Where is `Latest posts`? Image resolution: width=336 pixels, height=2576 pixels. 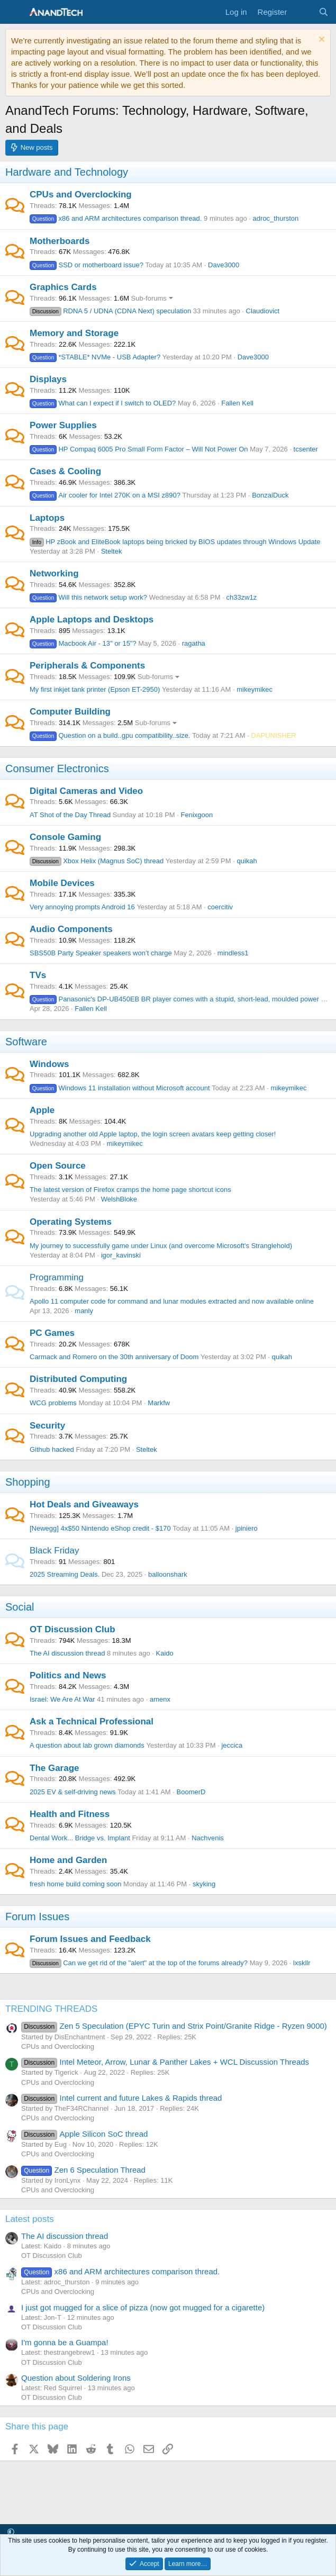 Latest posts is located at coordinates (29, 2219).